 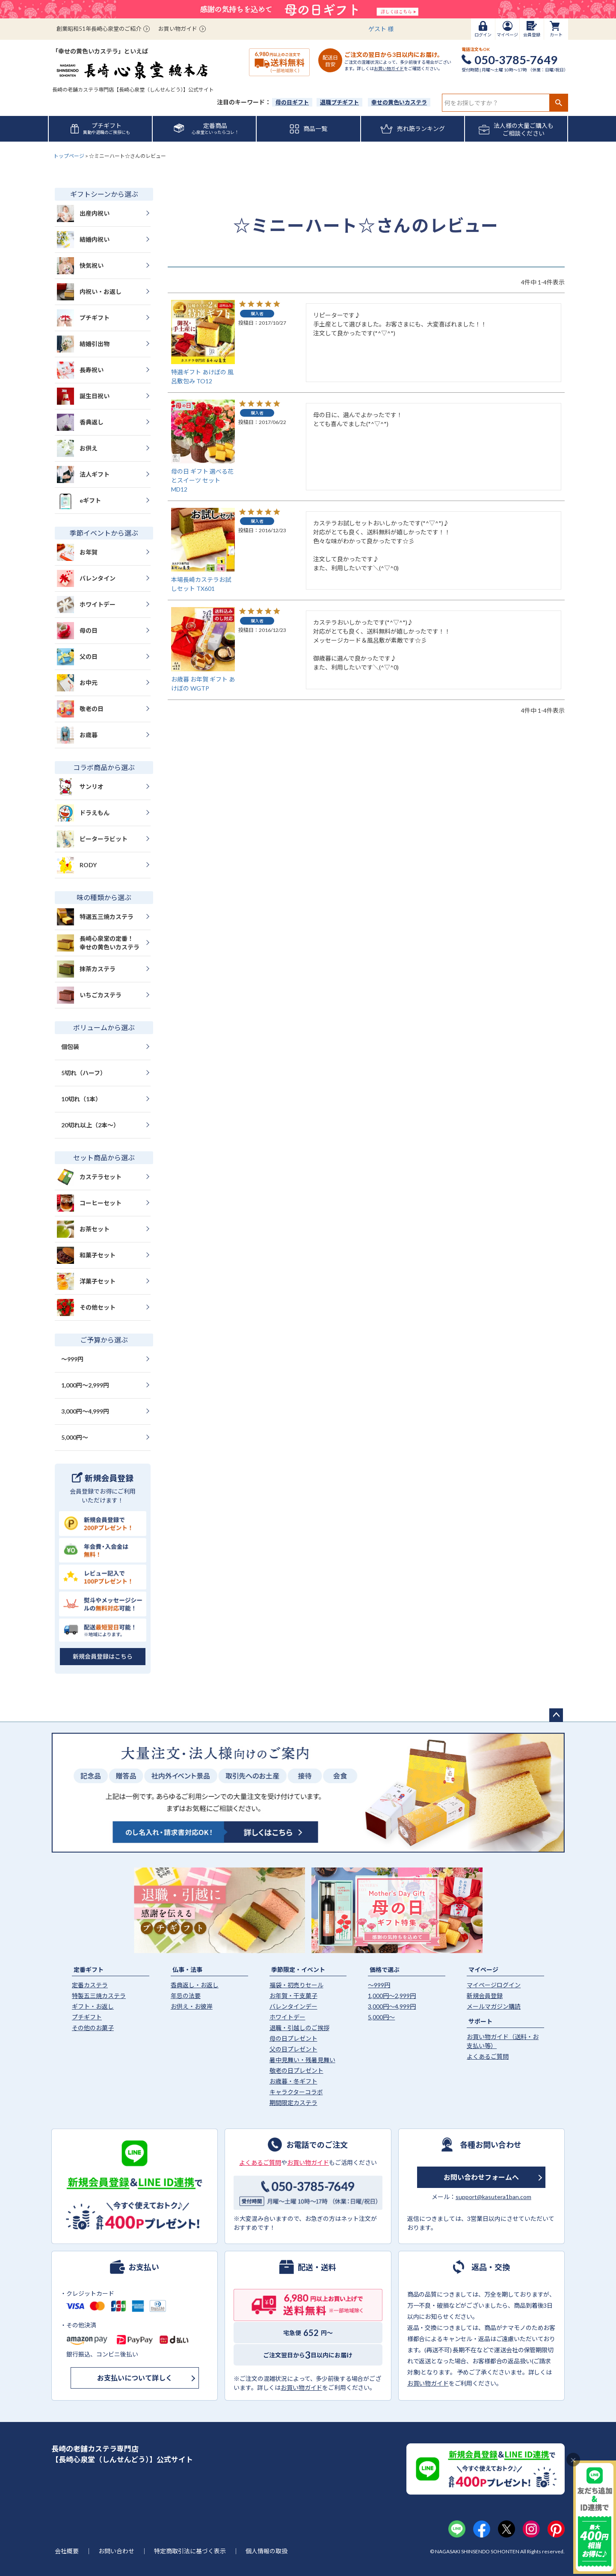 I want to click on 香典返し・お返し, so click(x=195, y=1985).